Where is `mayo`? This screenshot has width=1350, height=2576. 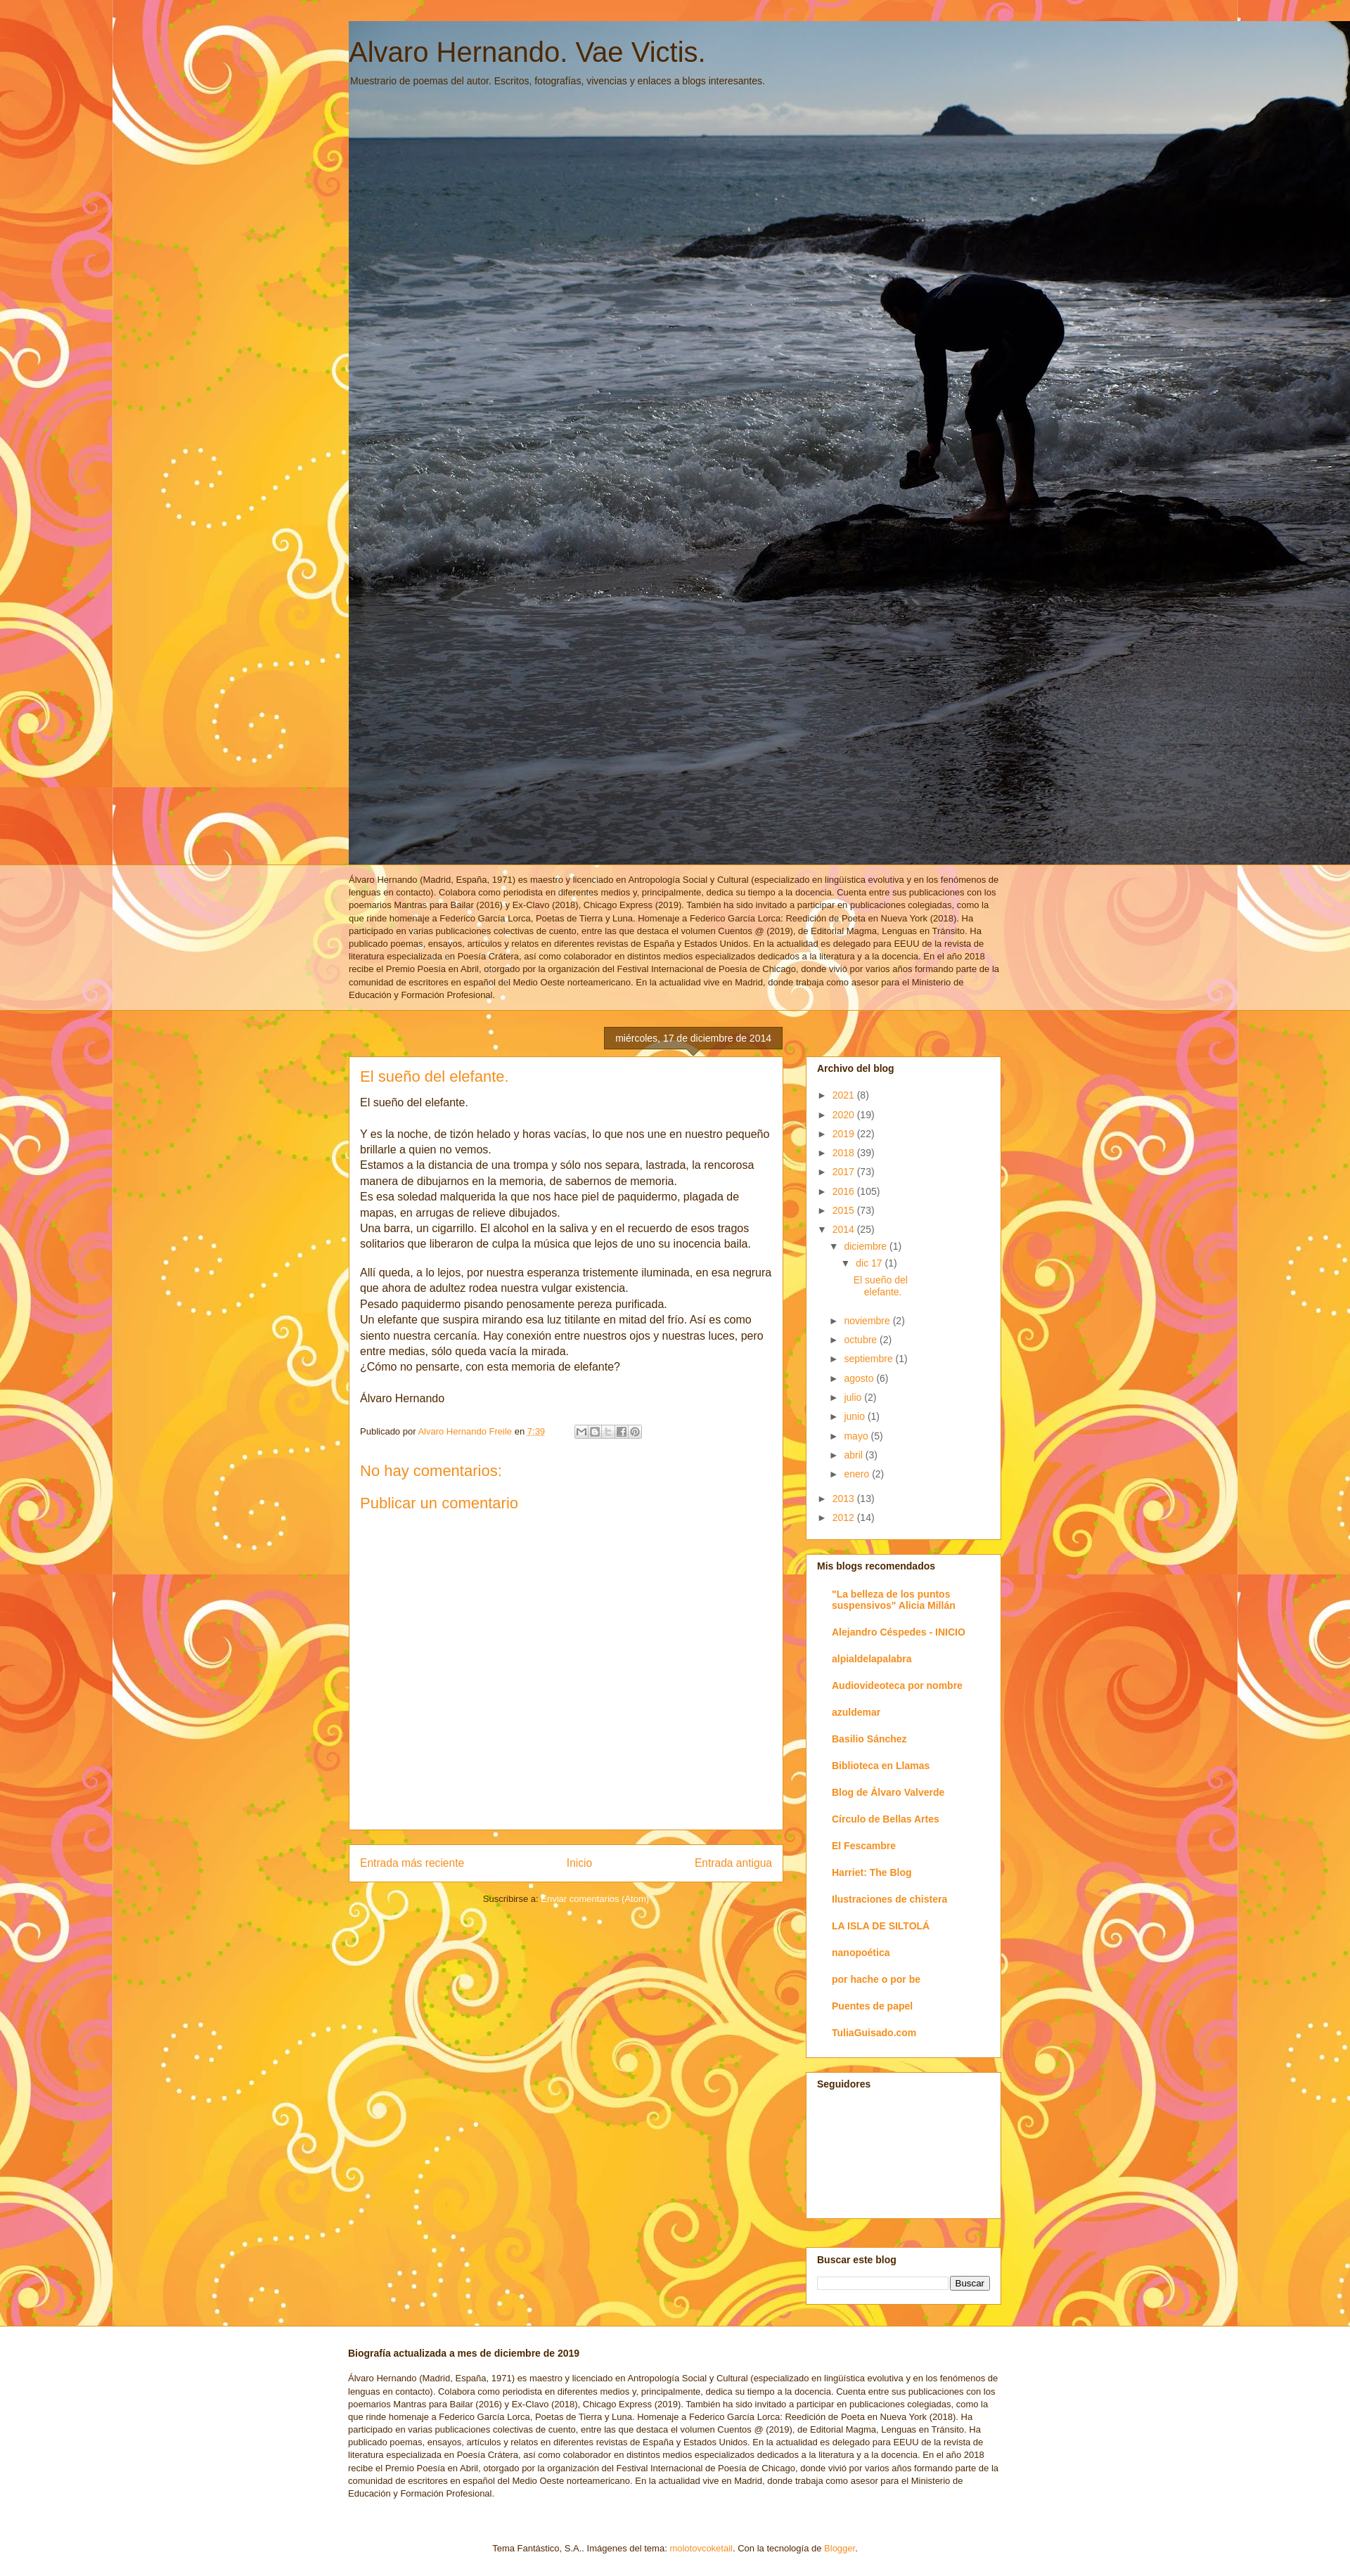 mayo is located at coordinates (857, 1436).